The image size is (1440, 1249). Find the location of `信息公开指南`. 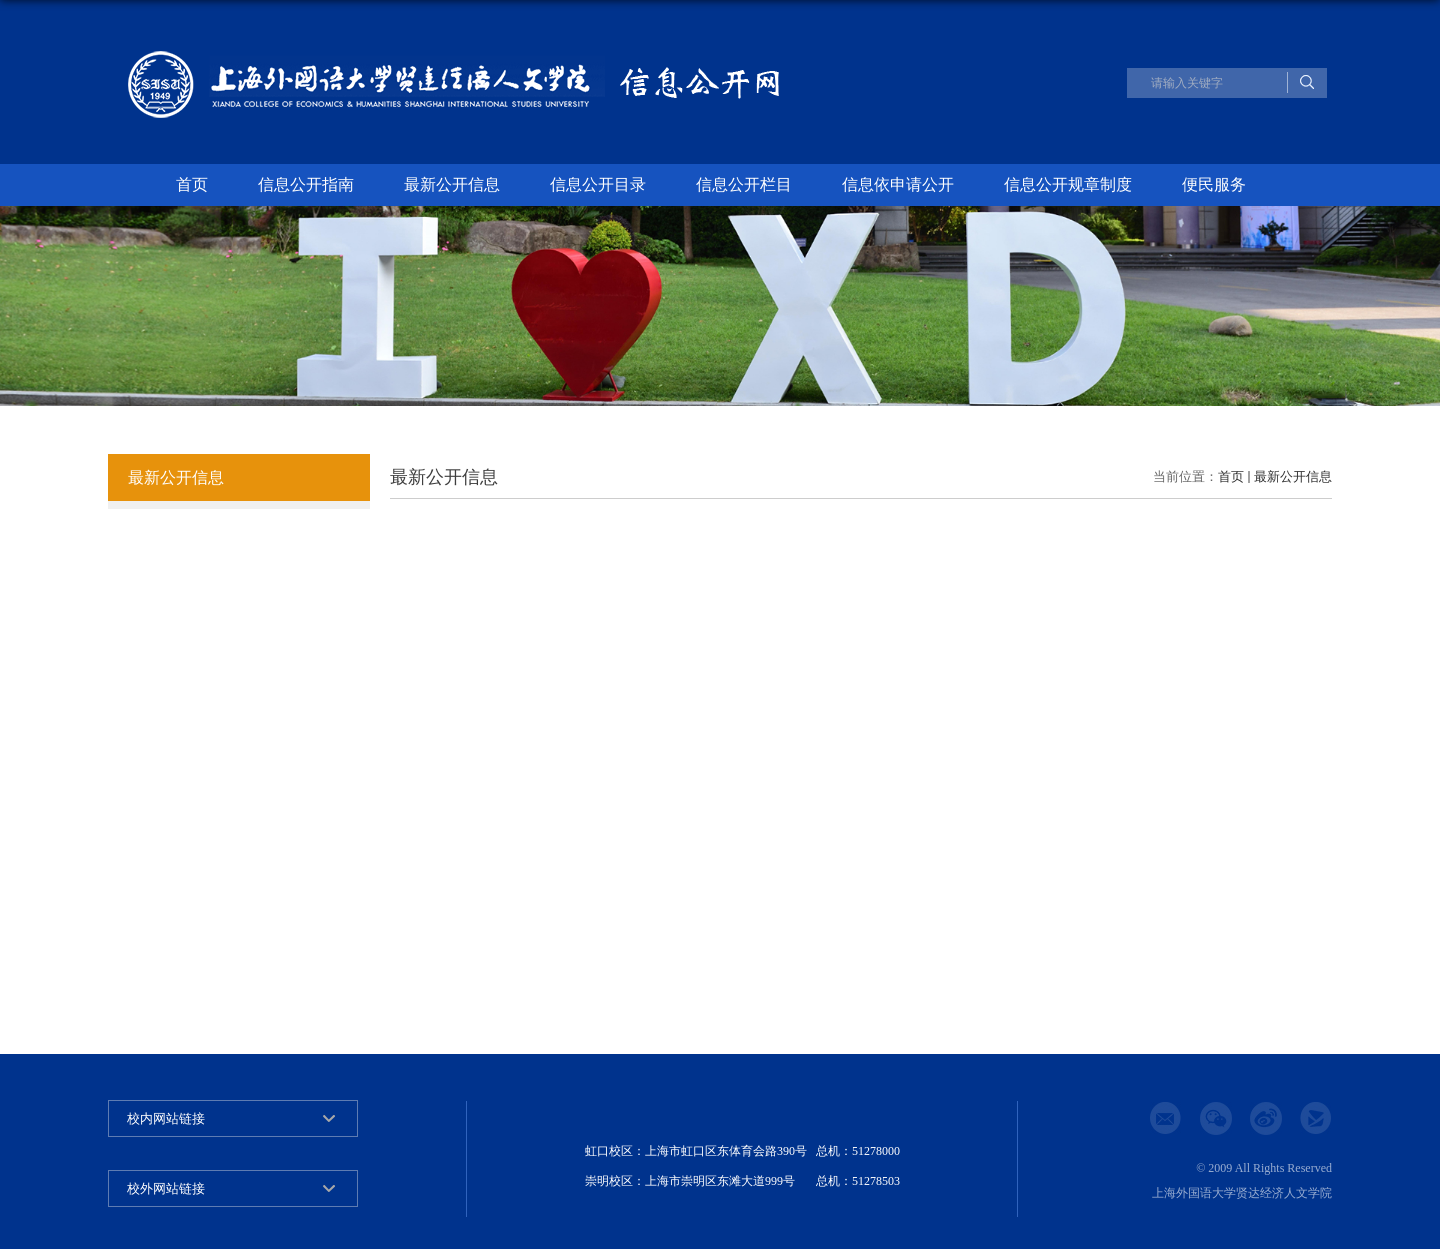

信息公开指南 is located at coordinates (306, 184).